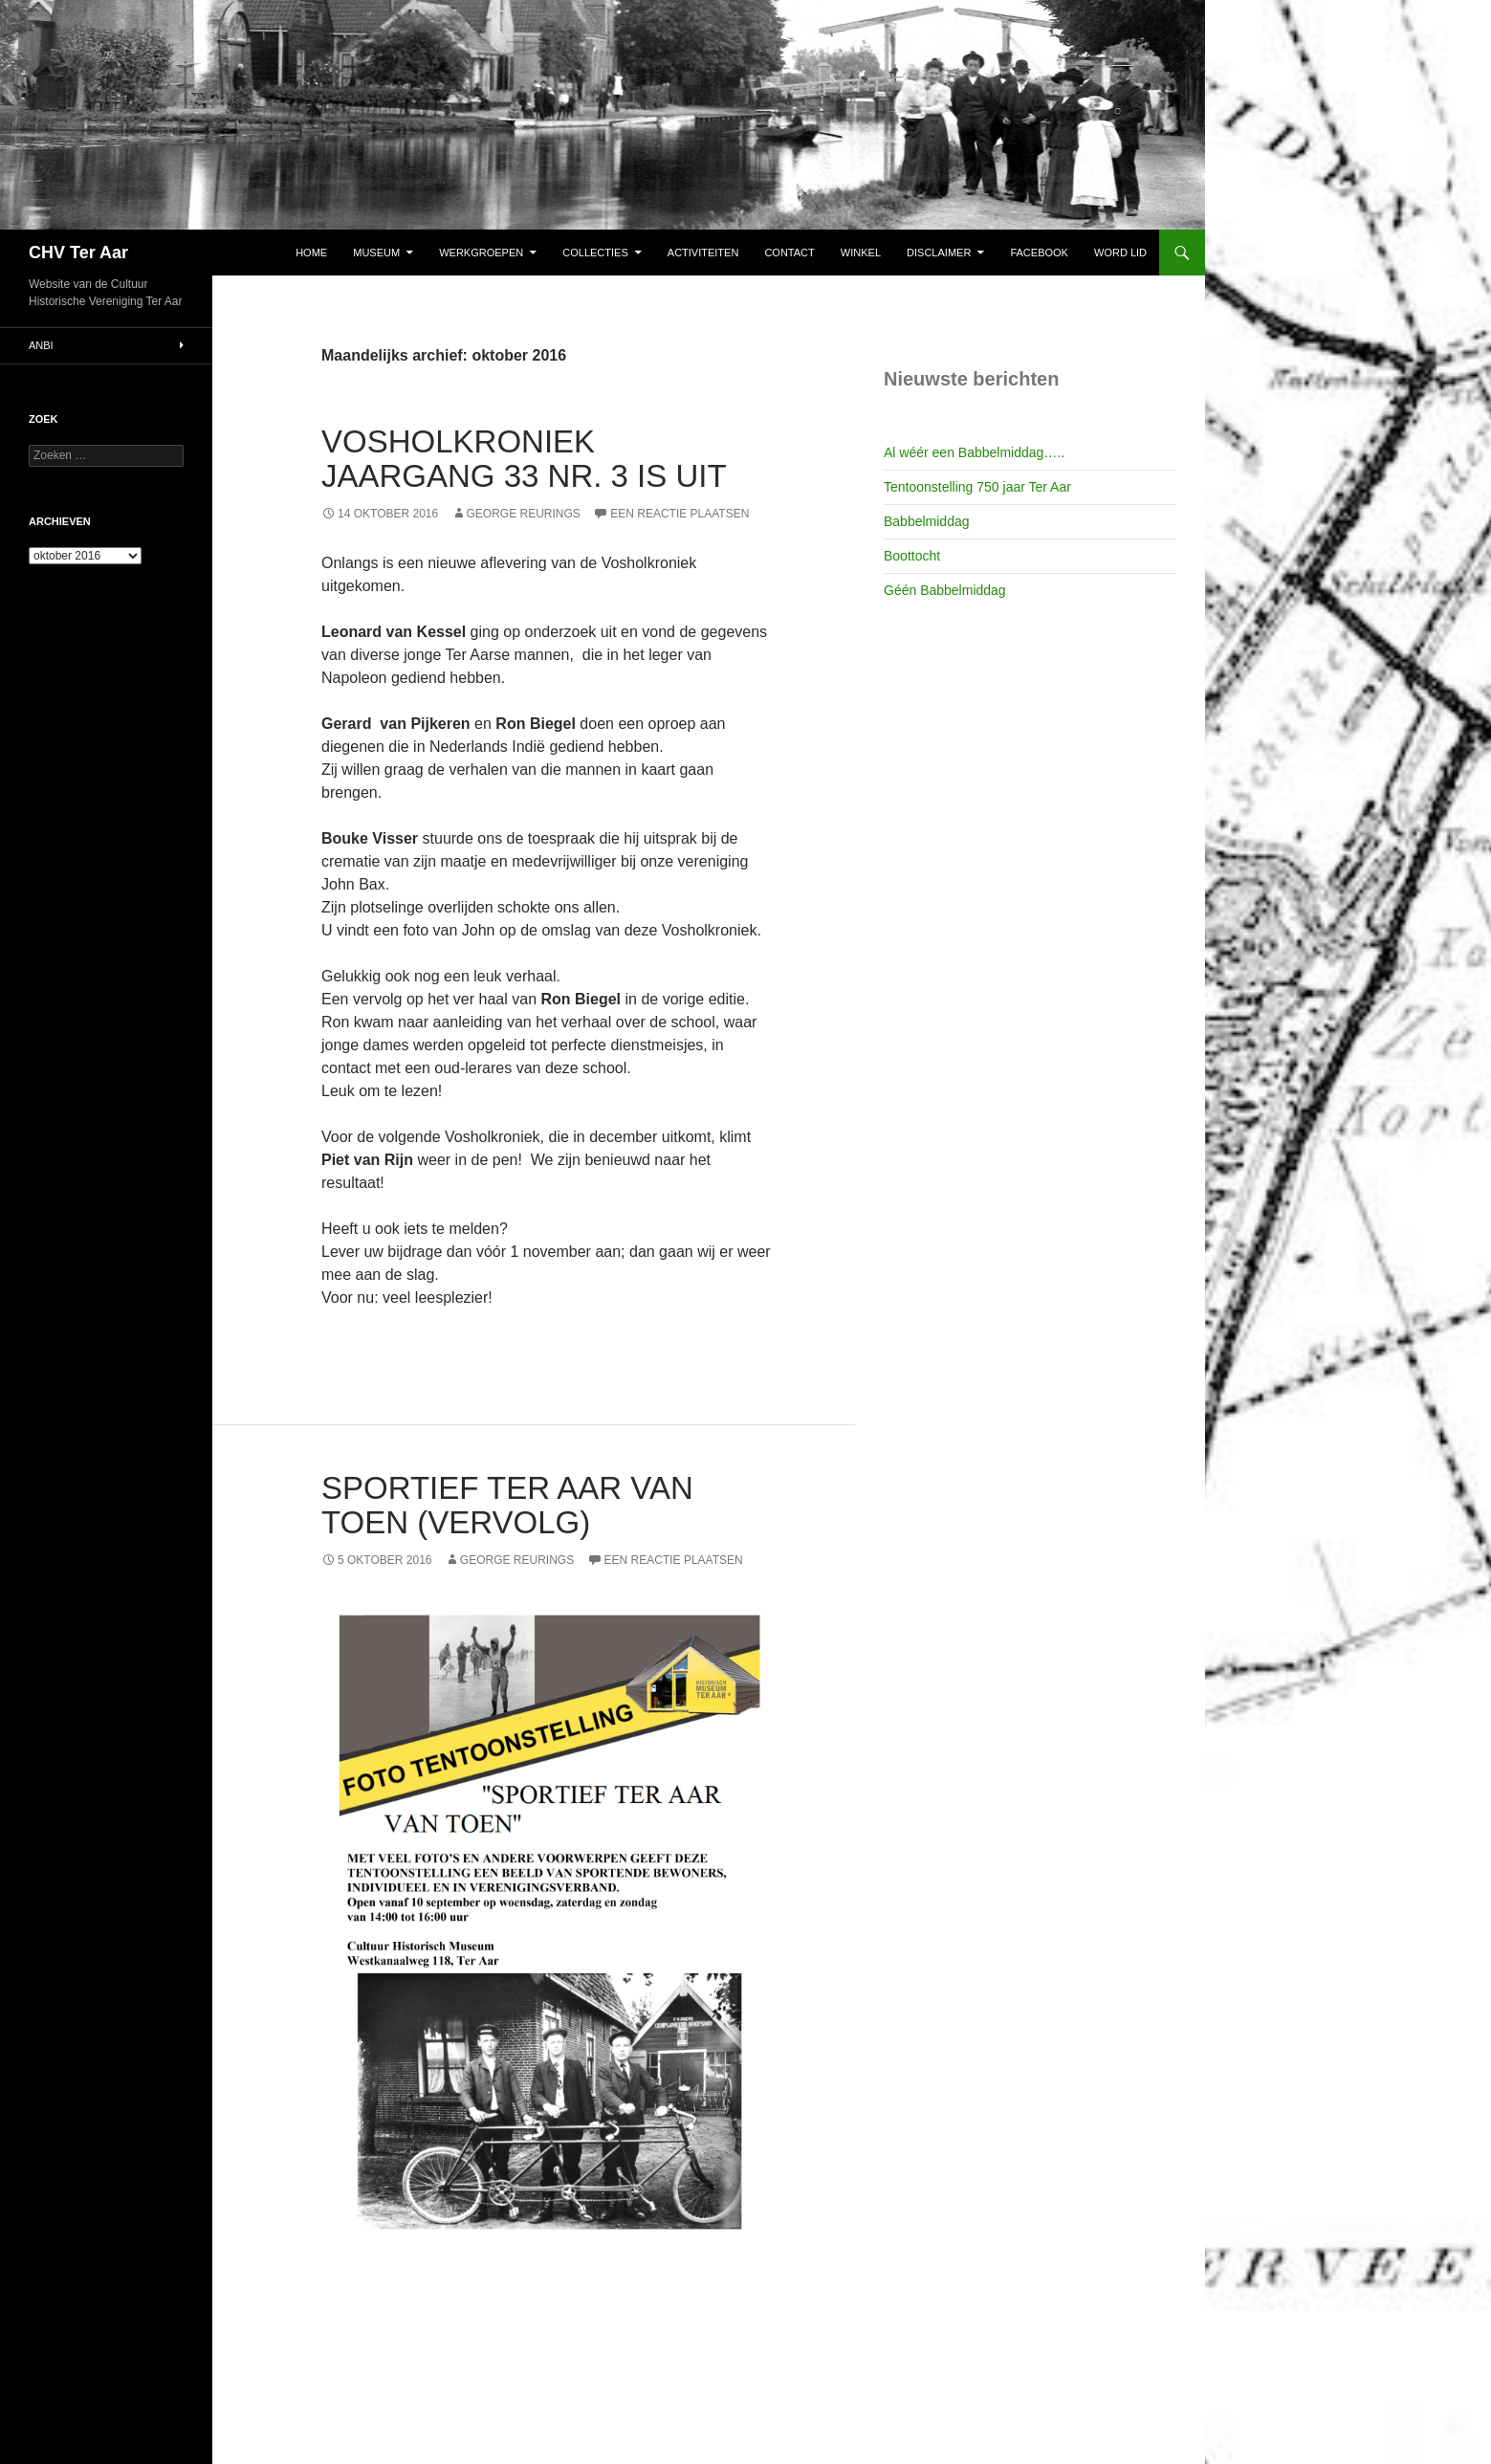  I want to click on Al wéér een Babbelmiddag….., so click(974, 452).